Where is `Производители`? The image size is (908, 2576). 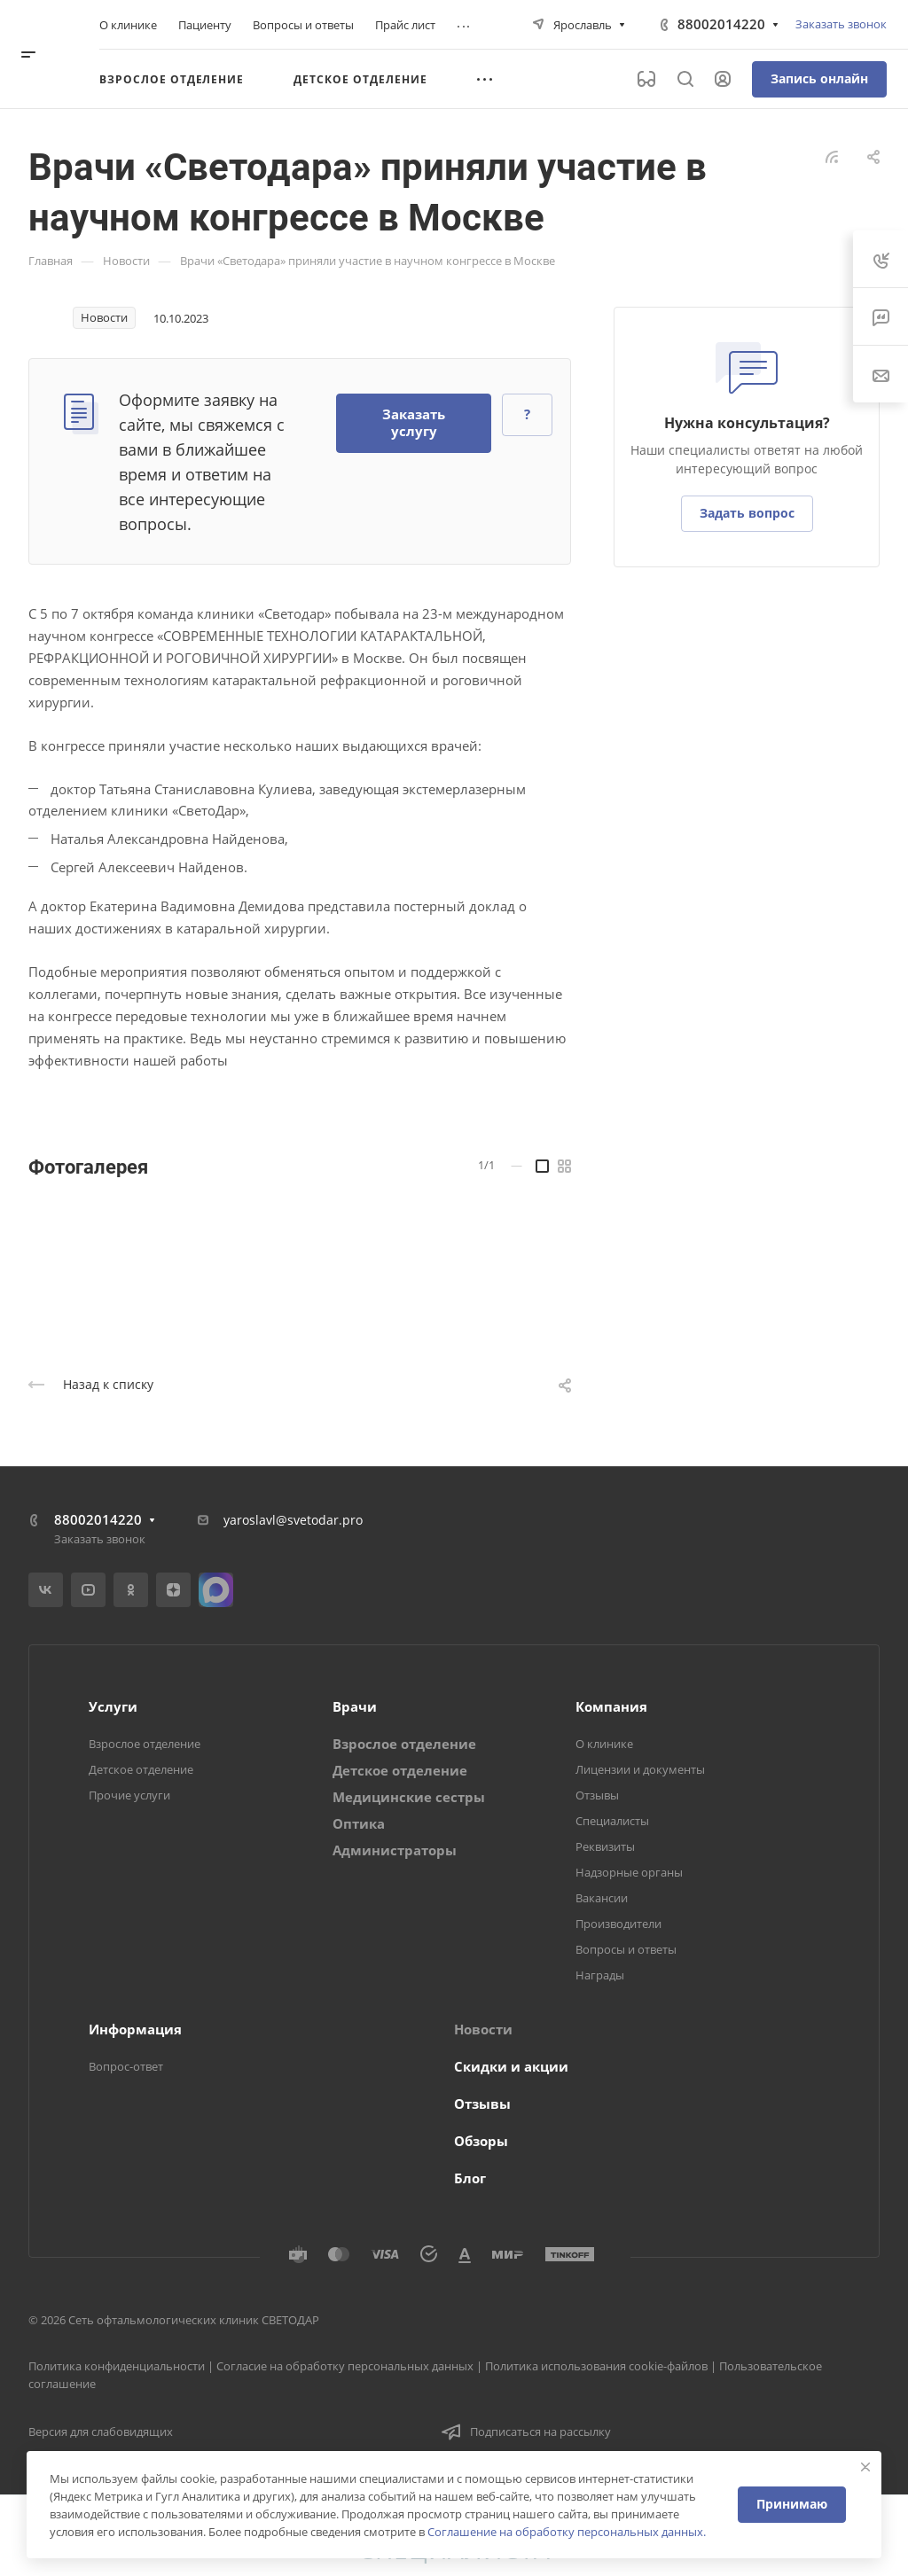
Производители is located at coordinates (618, 1924).